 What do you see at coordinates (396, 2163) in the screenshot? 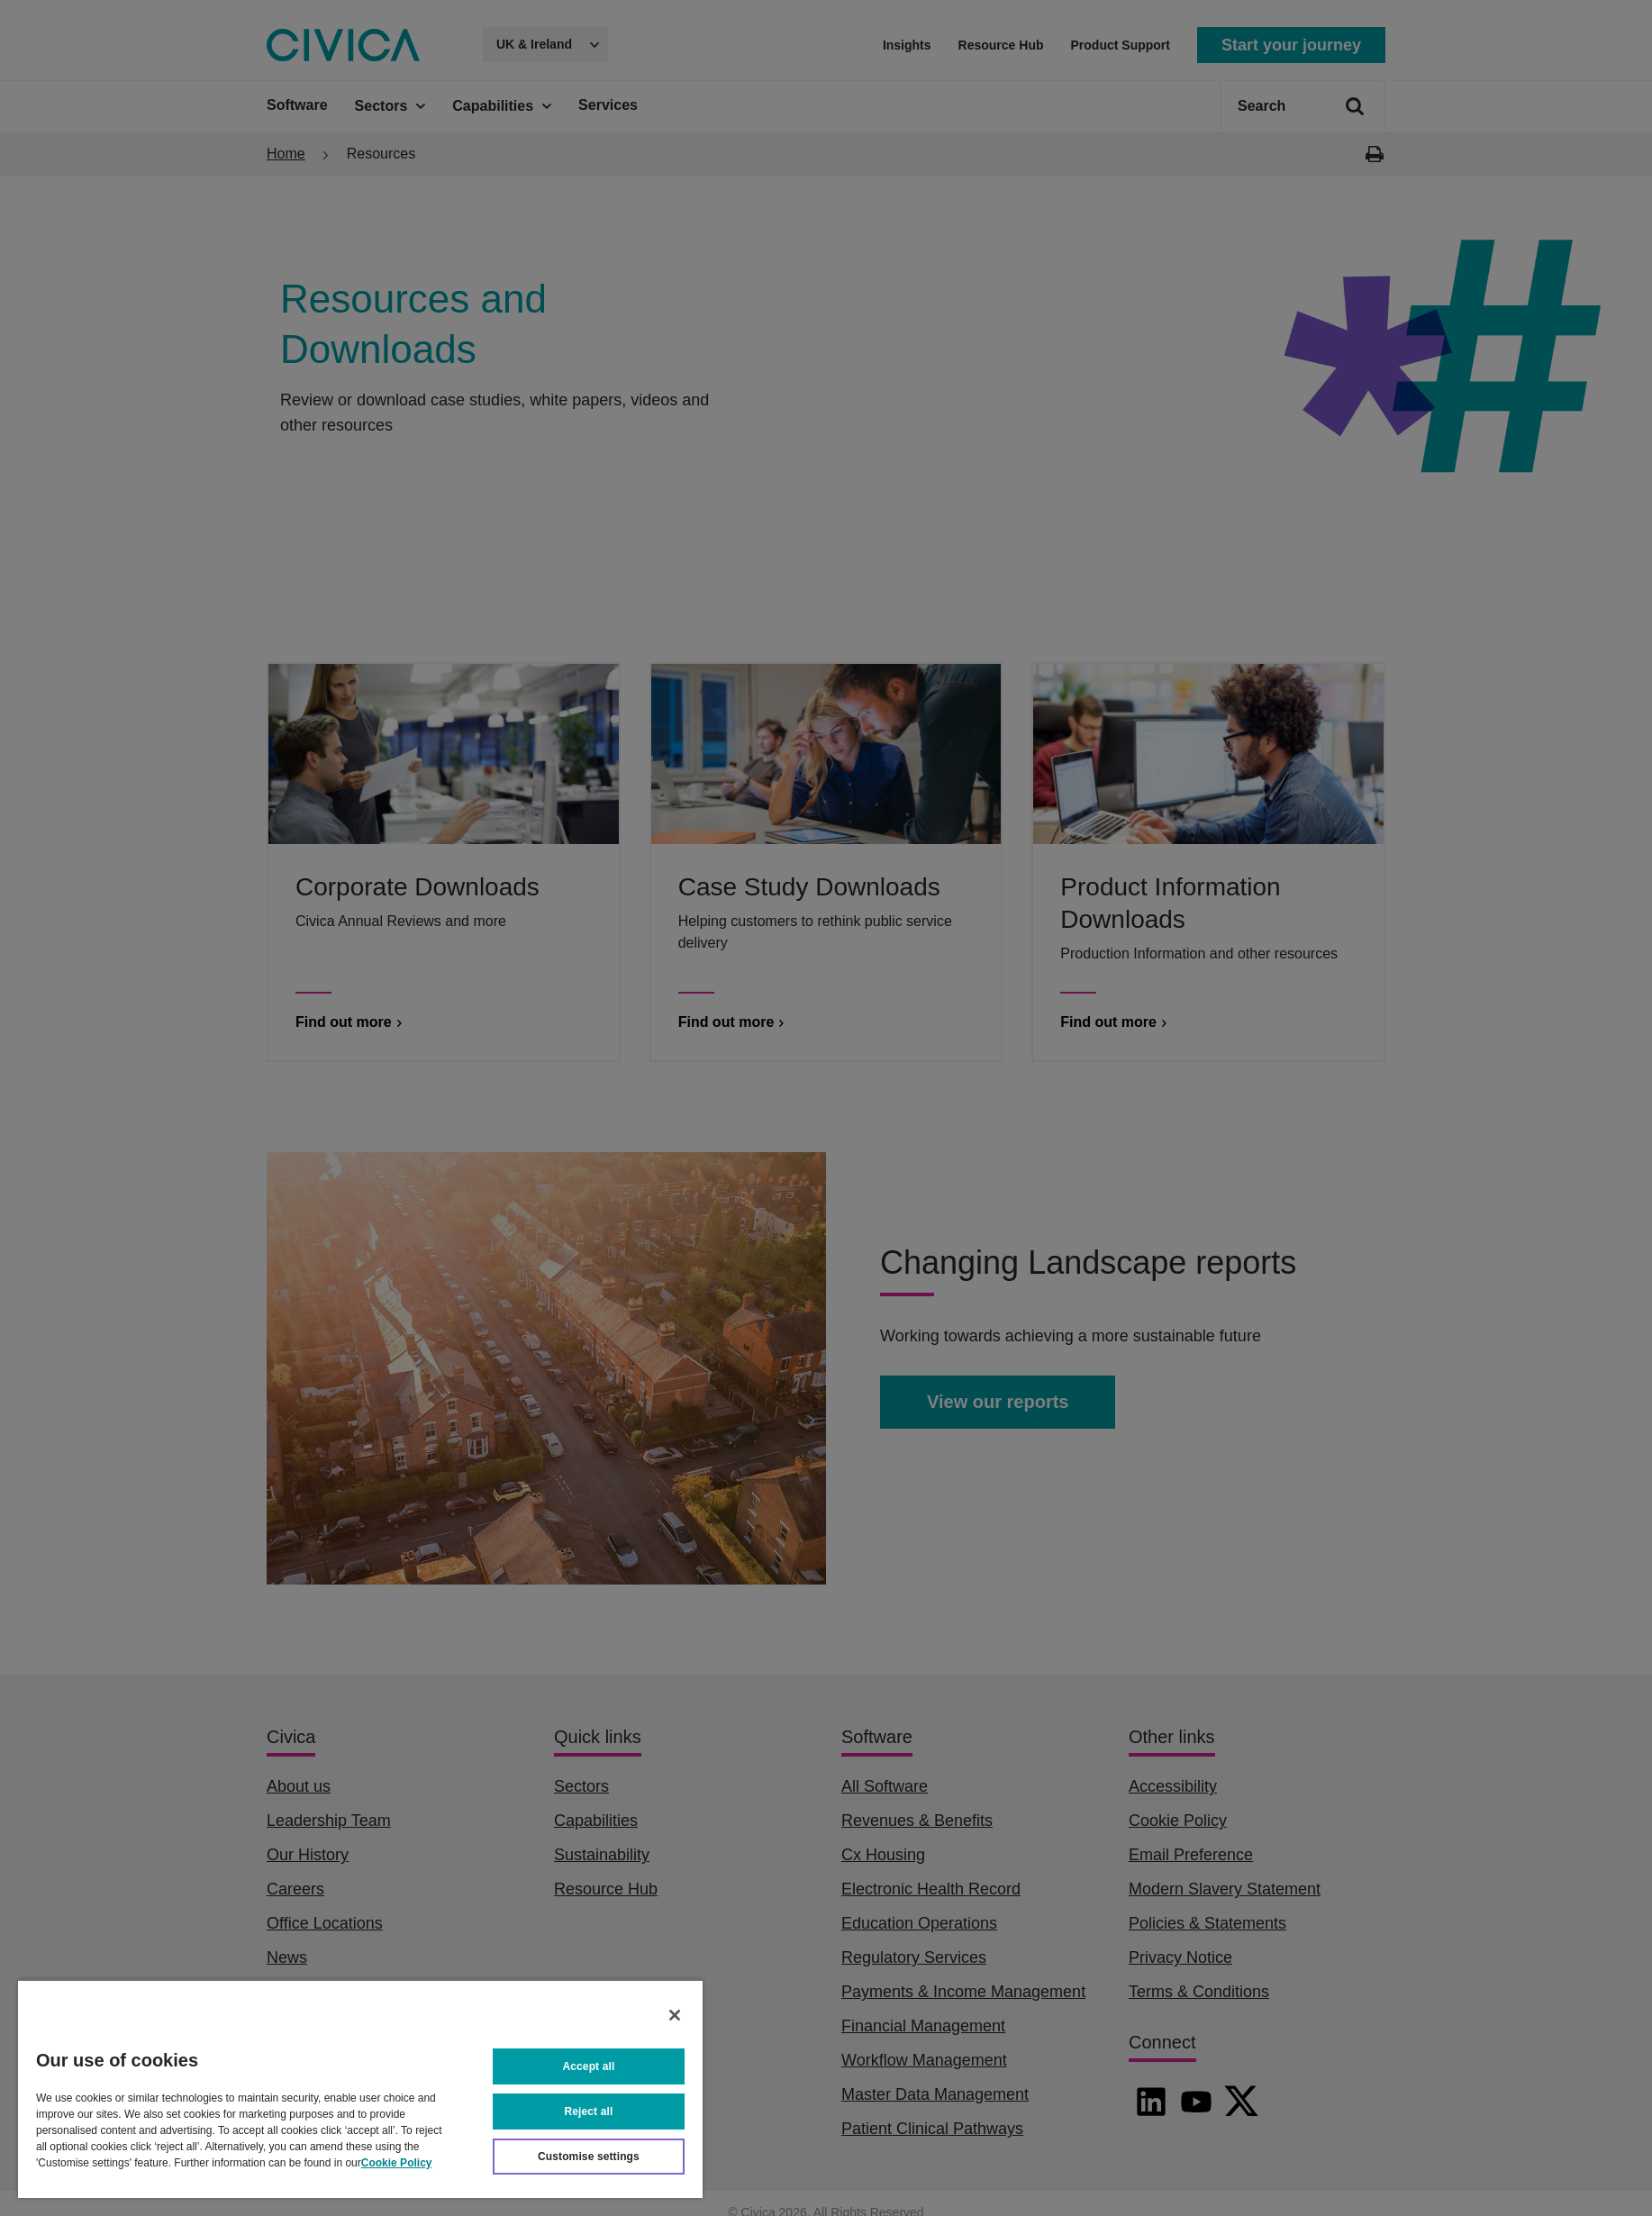
I see `Cookie Policy [More information about your privacy, opens in a new tab]` at bounding box center [396, 2163].